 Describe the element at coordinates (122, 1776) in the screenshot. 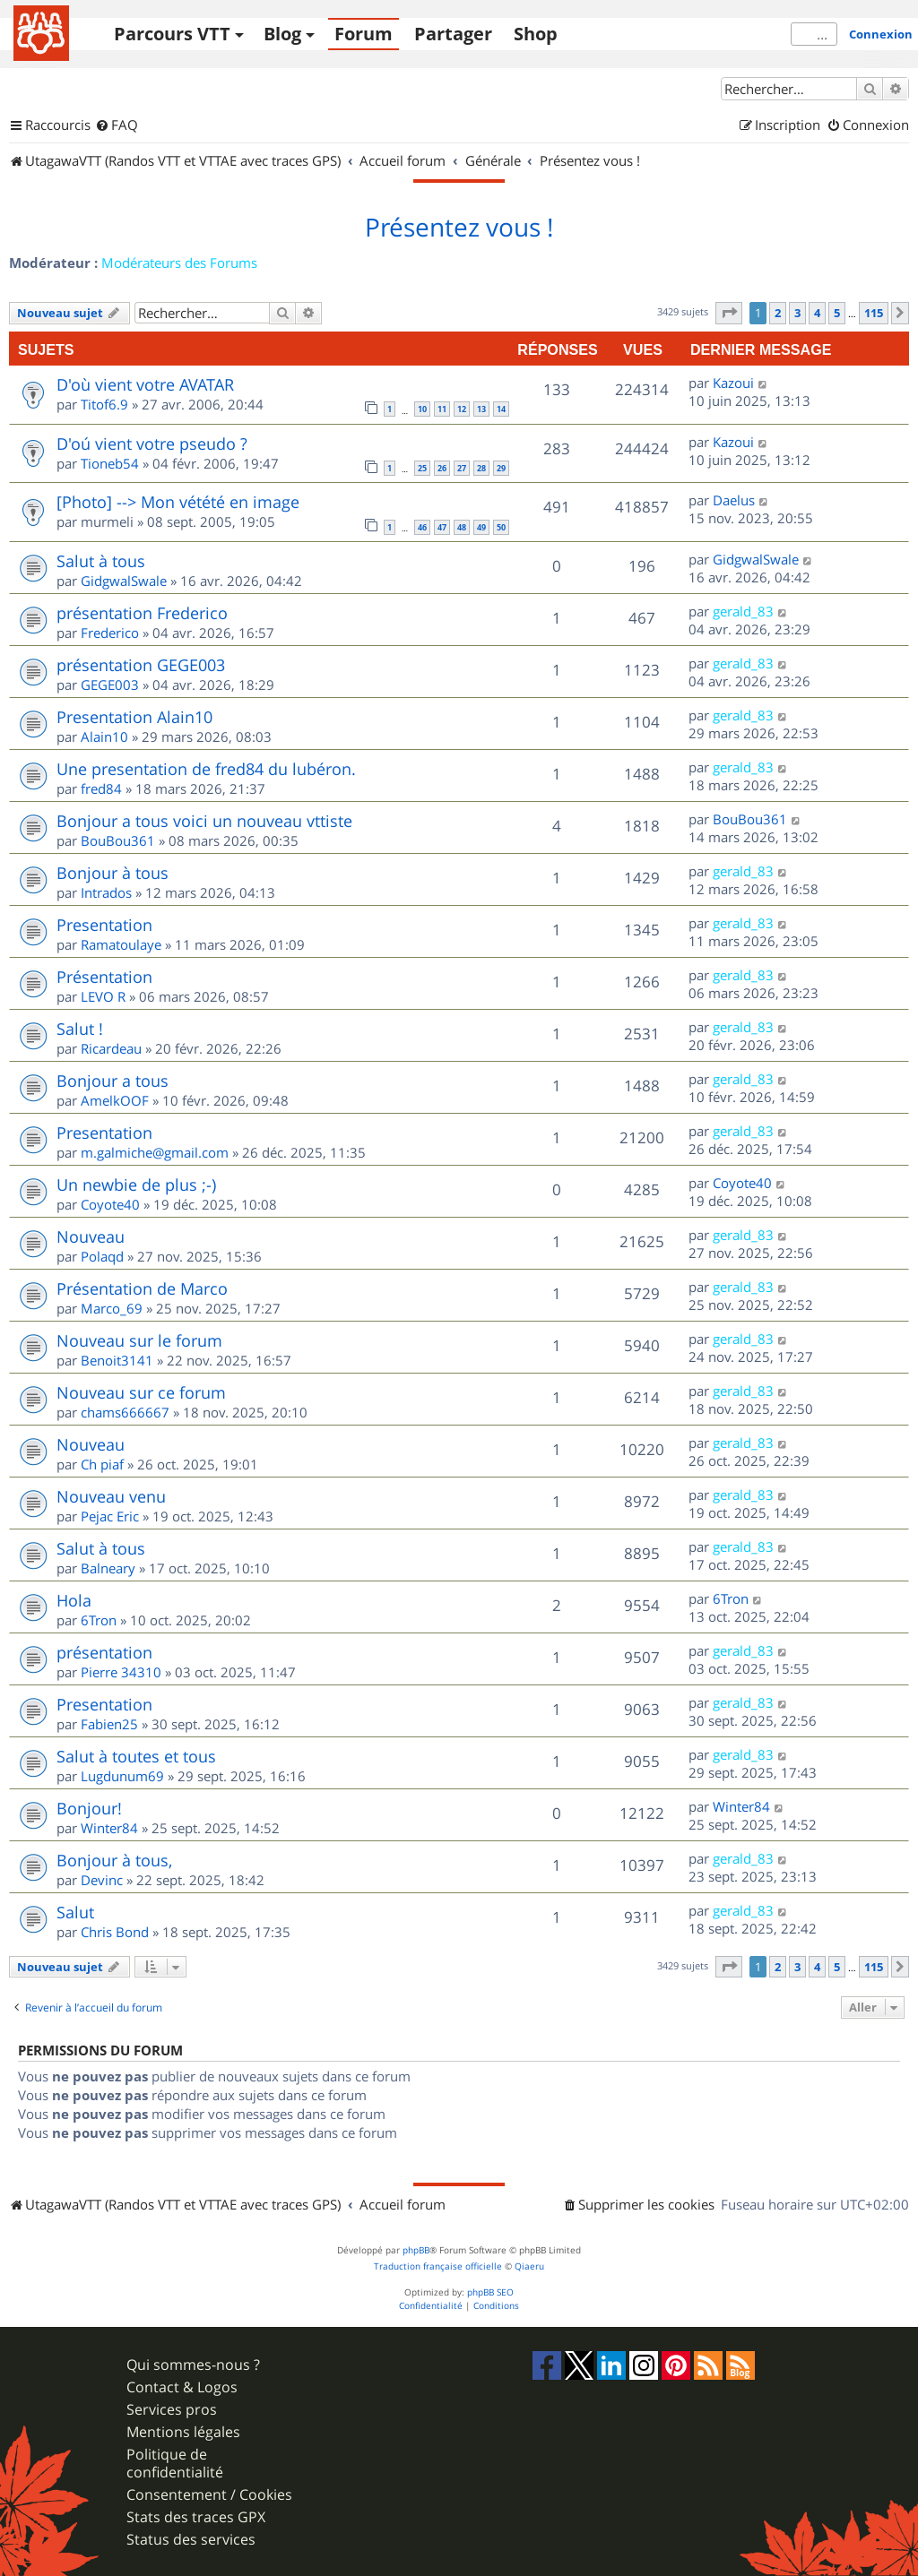

I see `Lugdunum69` at that location.